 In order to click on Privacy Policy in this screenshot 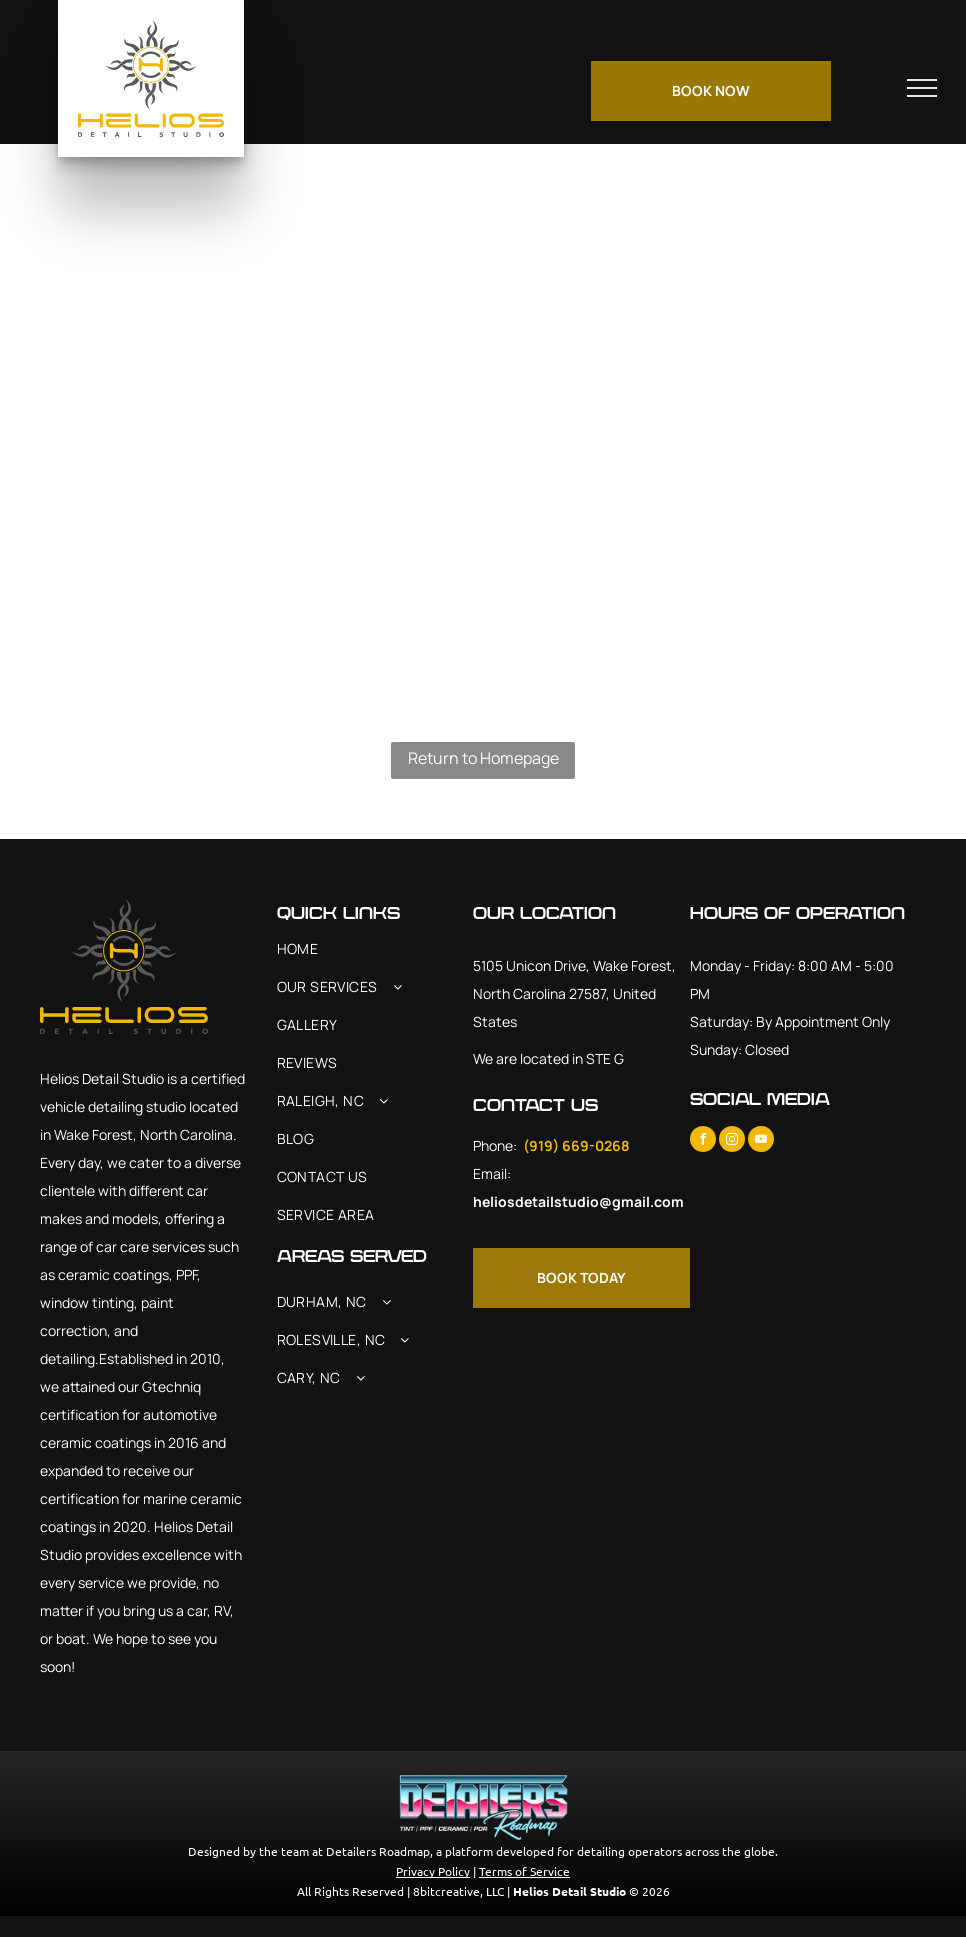, I will do `click(433, 1871)`.